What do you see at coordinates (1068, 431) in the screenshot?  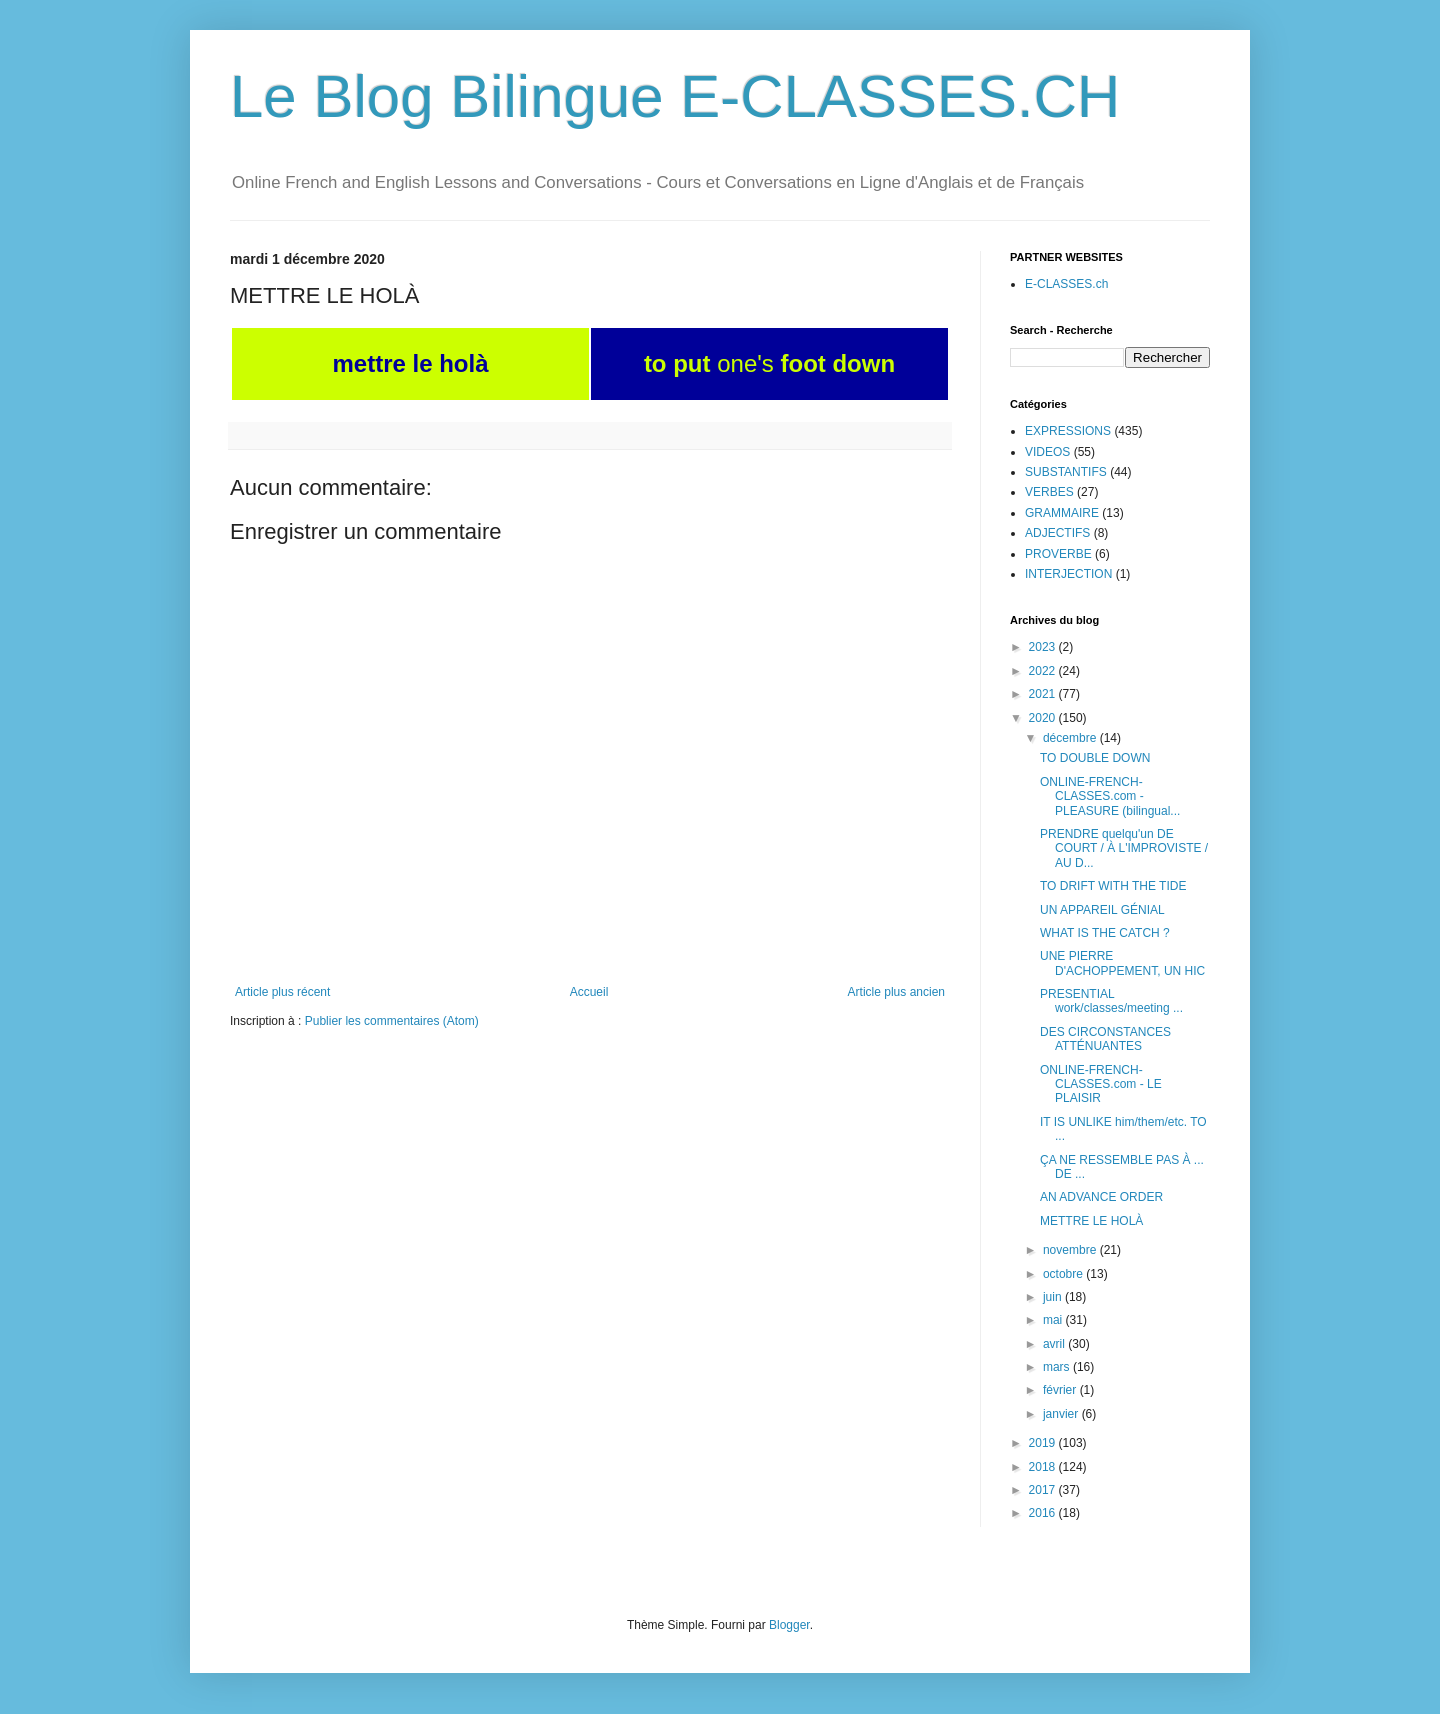 I see `EXPRESSIONS` at bounding box center [1068, 431].